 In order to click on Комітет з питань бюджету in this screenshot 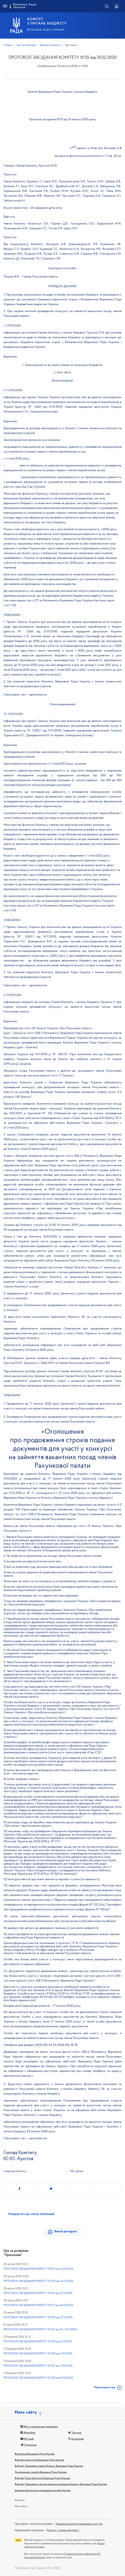, I will do `click(63, 2530)`.